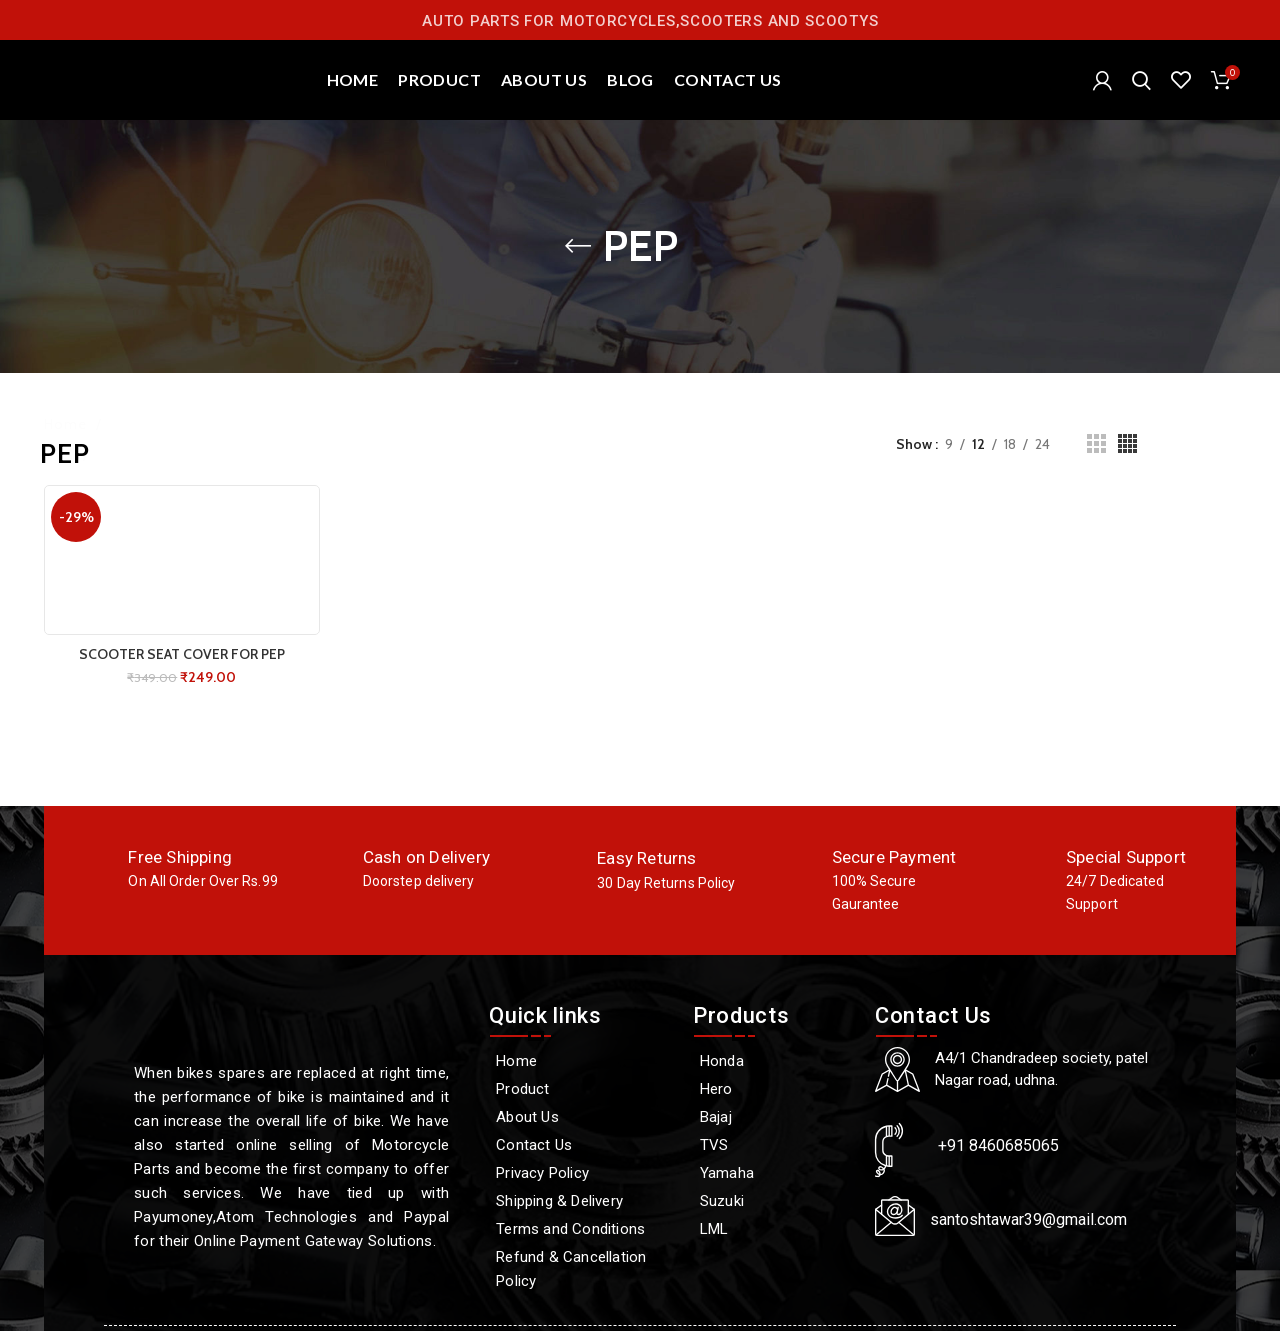 This screenshot has height=1331, width=1280. What do you see at coordinates (774, 1089) in the screenshot?
I see `[Hero]` at bounding box center [774, 1089].